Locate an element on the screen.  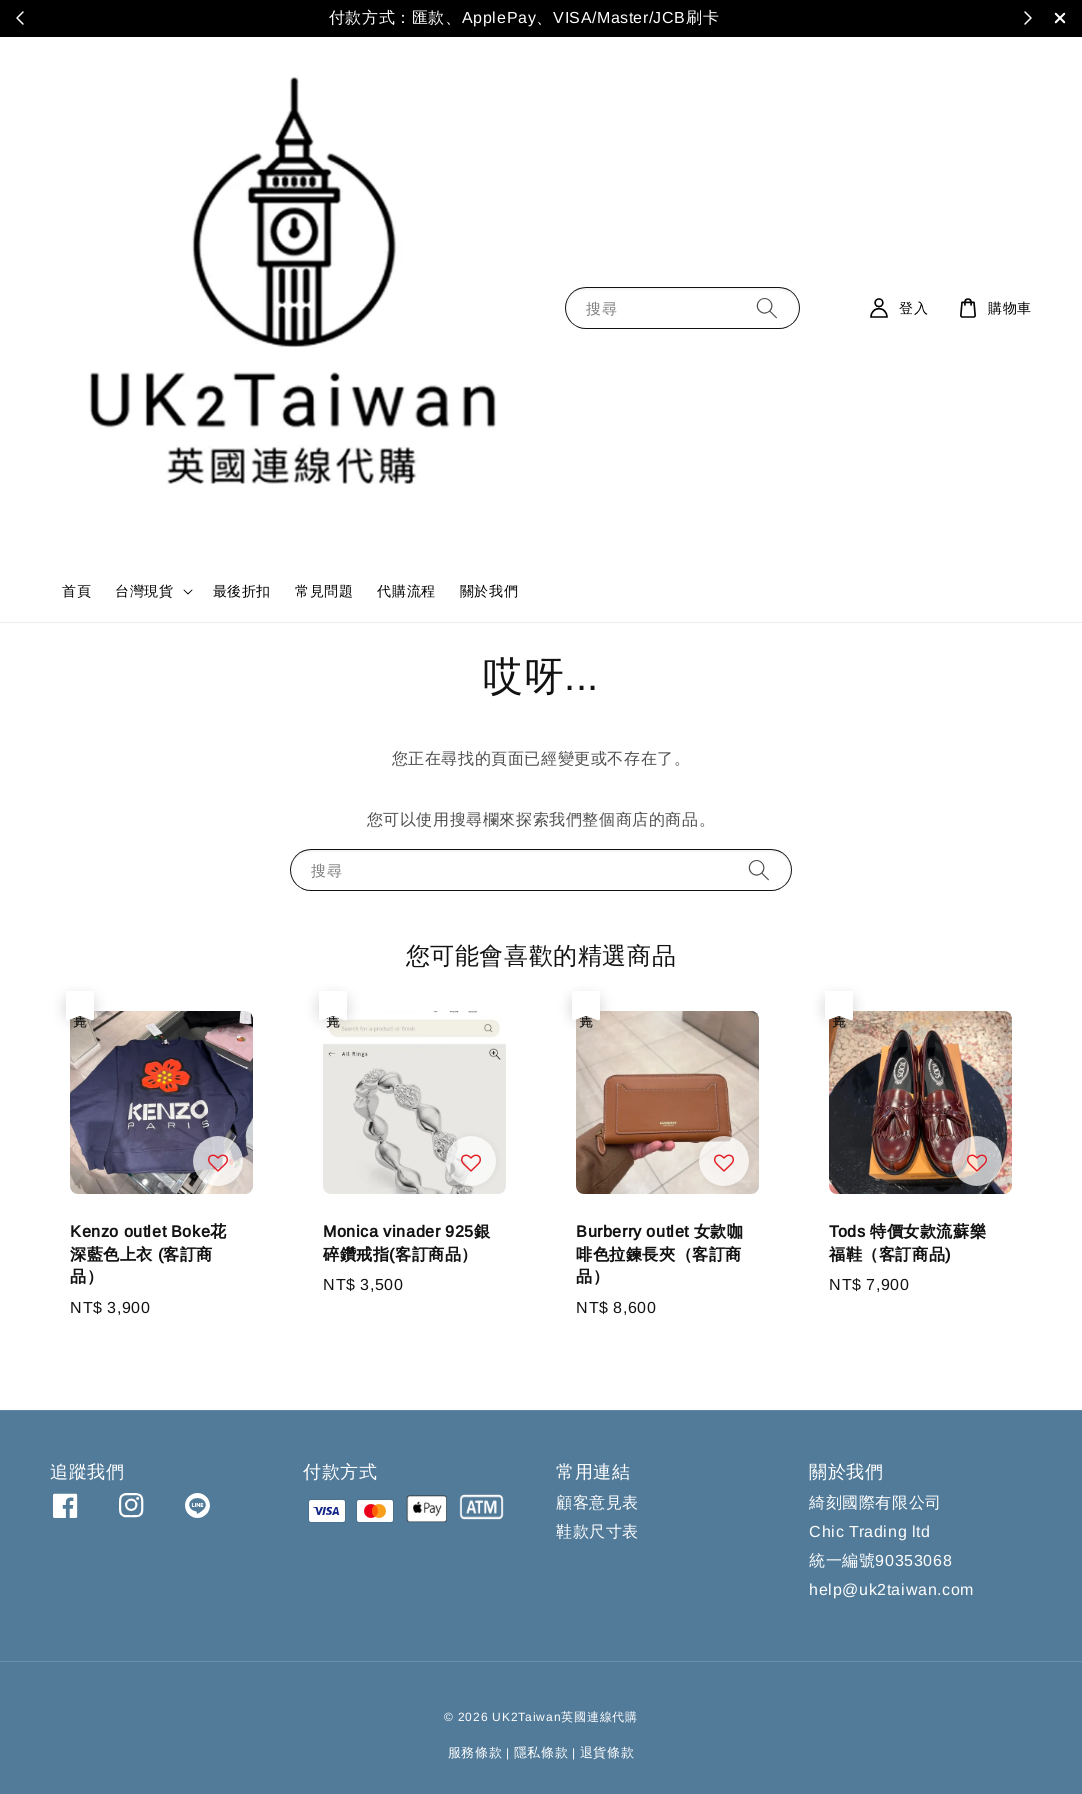
退貨條款 is located at coordinates (607, 1752).